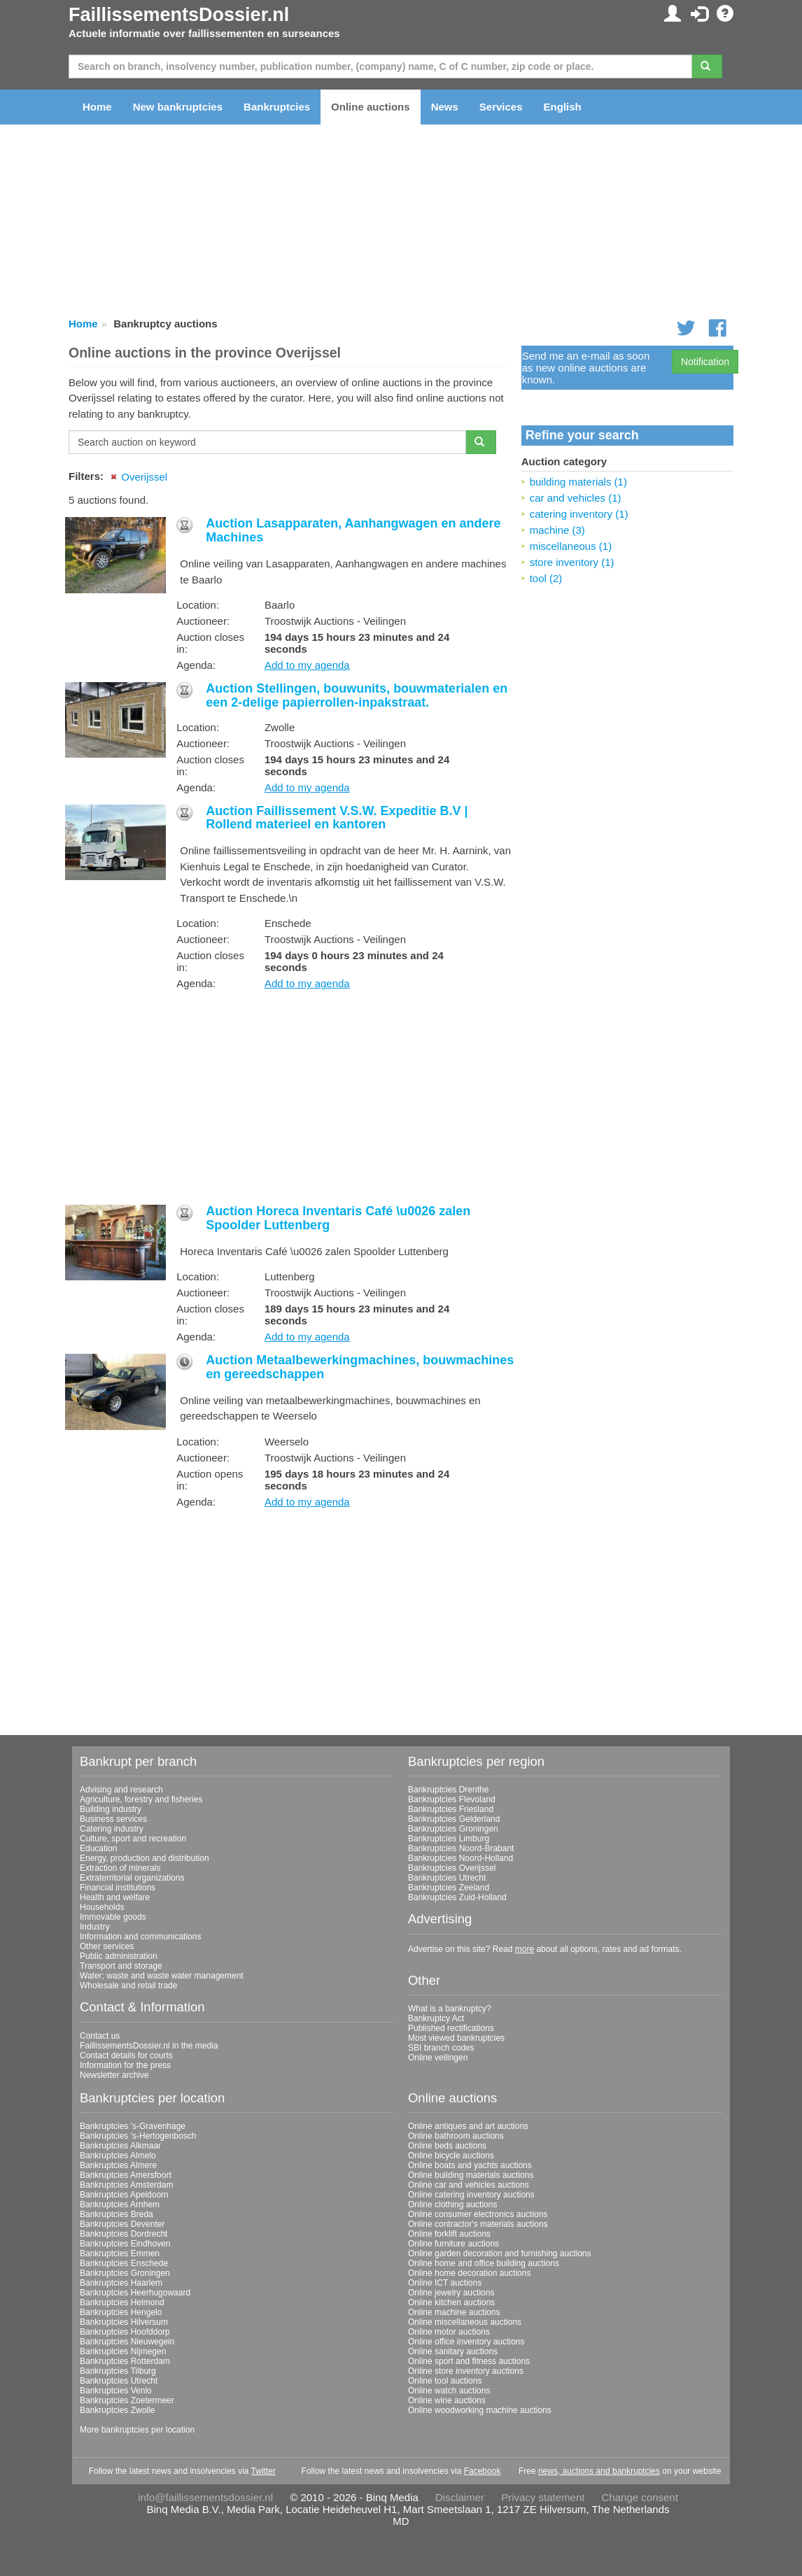 Image resolution: width=802 pixels, height=2576 pixels. Describe the element at coordinates (452, 2204) in the screenshot. I see `Online clothing auctions` at that location.